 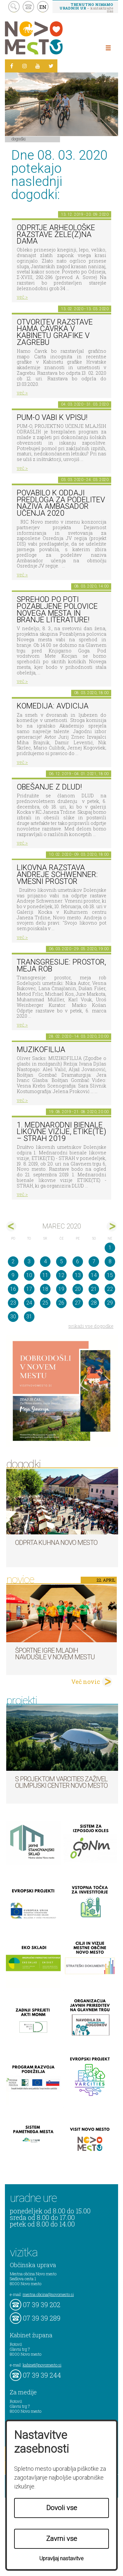 What do you see at coordinates (41, 1049) in the screenshot?
I see `Muzikofilija` at bounding box center [41, 1049].